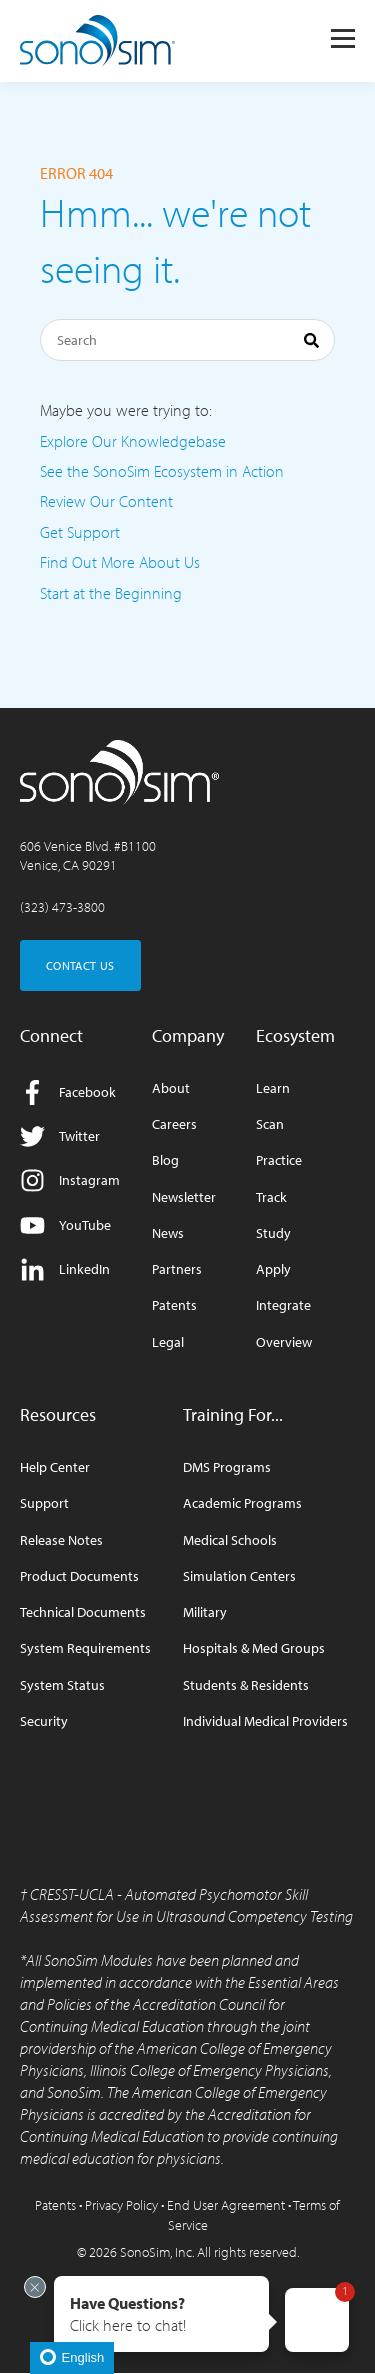 The width and height of the screenshot is (375, 2374). Describe the element at coordinates (168, 1233) in the screenshot. I see `News` at that location.